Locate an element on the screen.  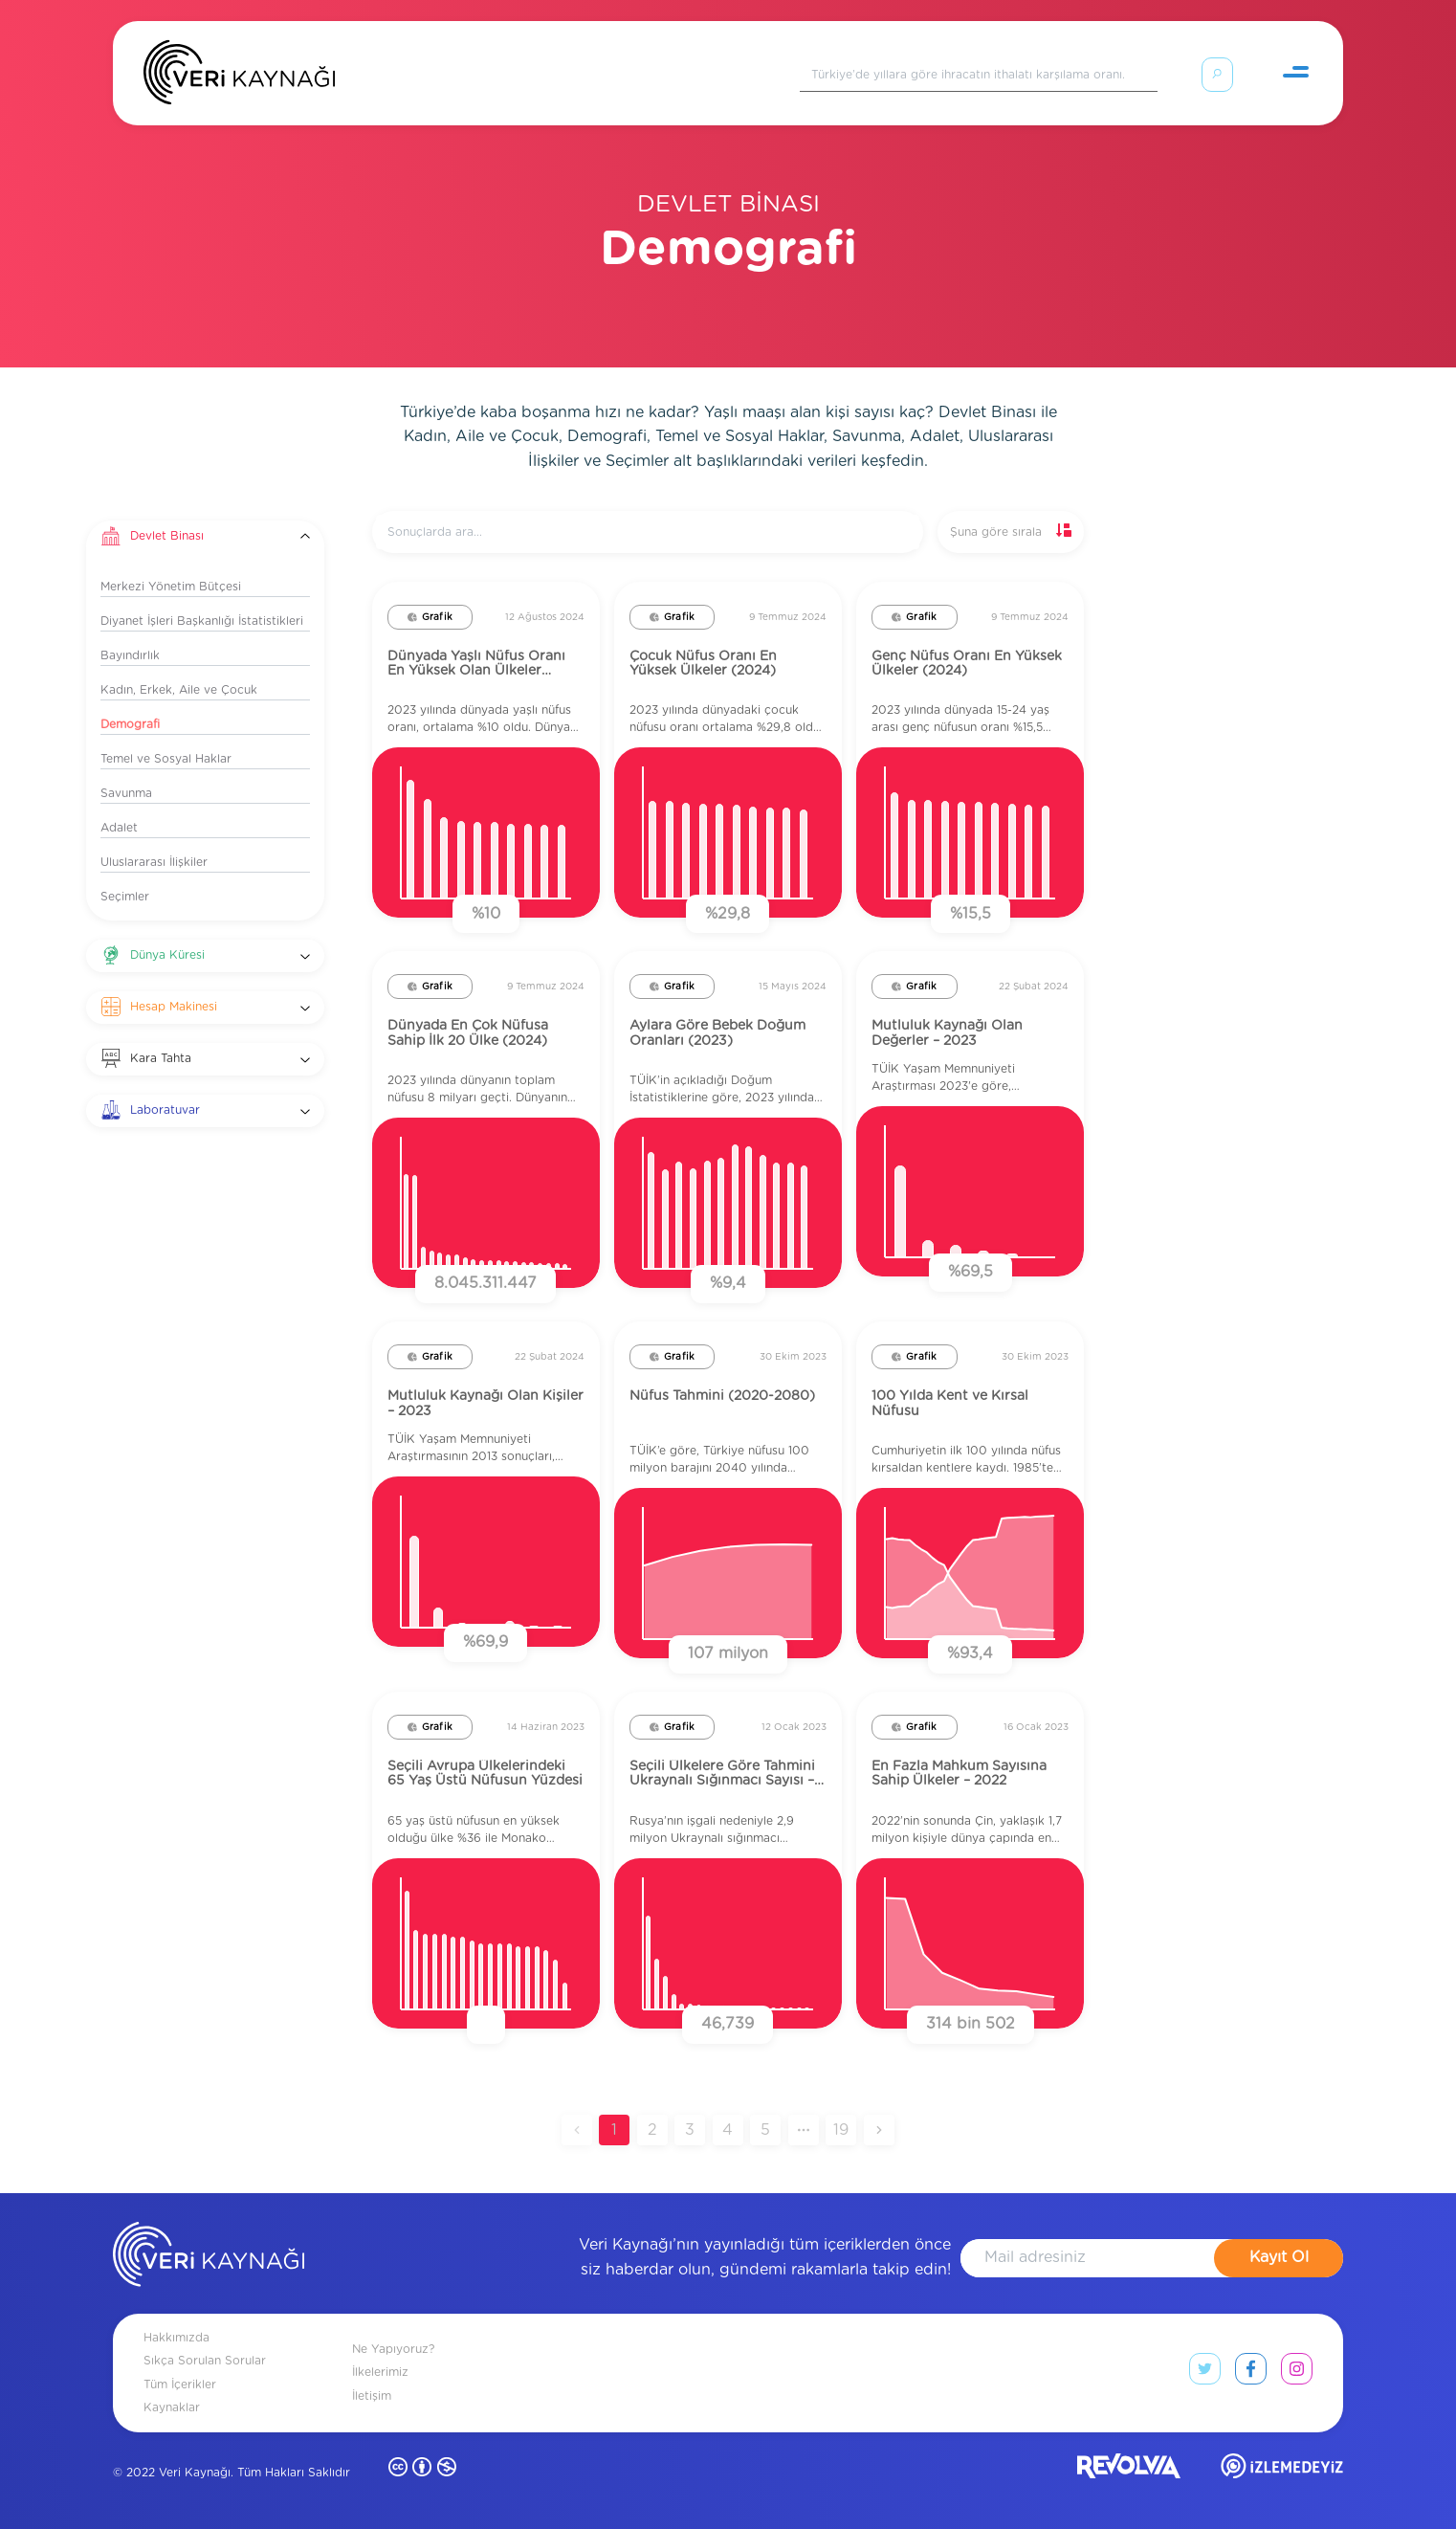
[instagram link] is located at coordinates (1297, 2373).